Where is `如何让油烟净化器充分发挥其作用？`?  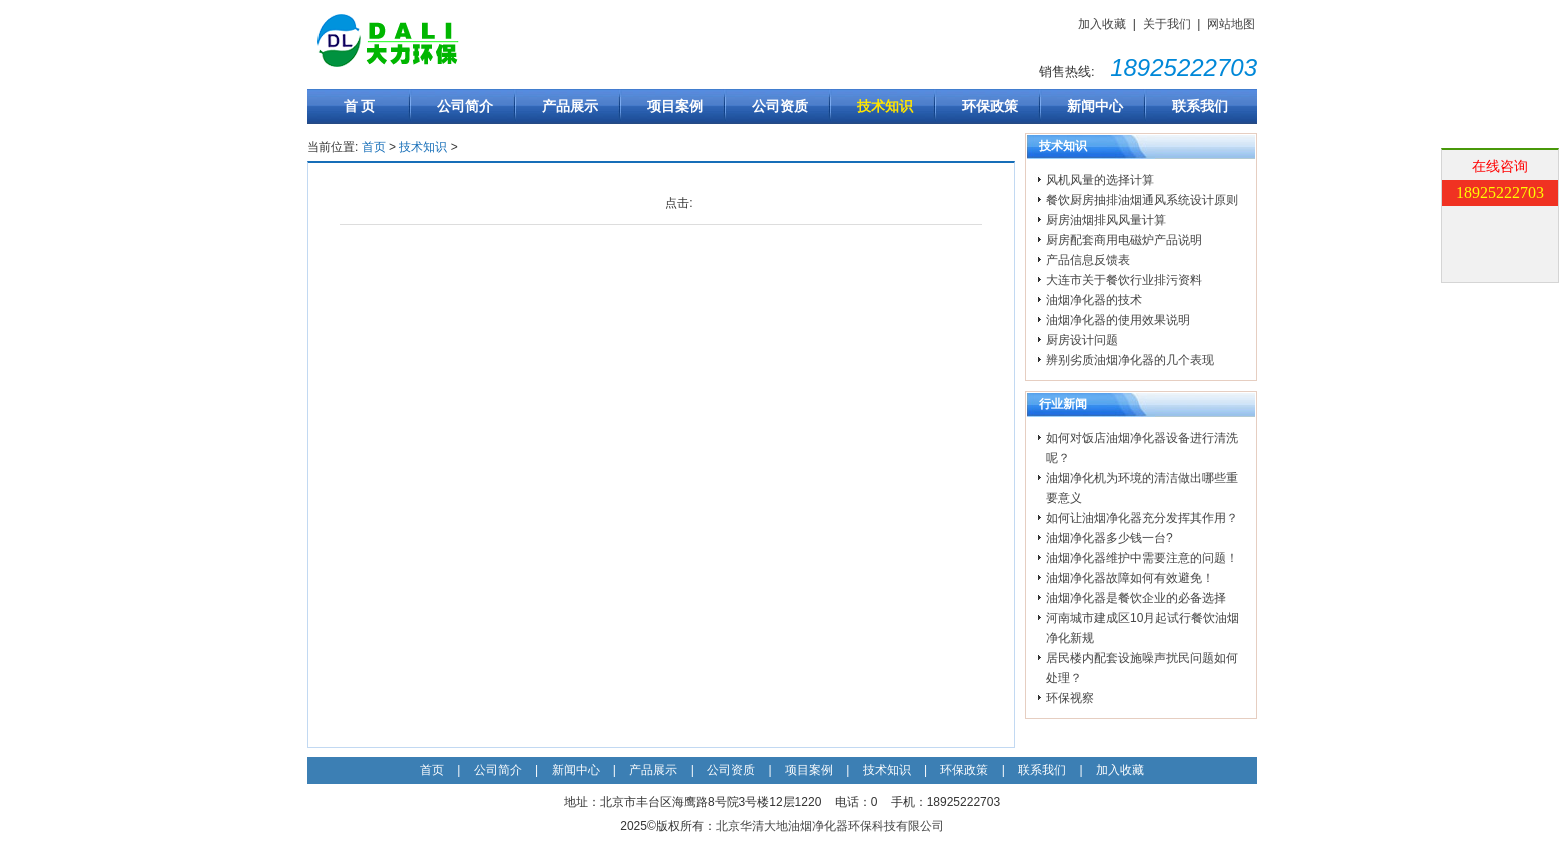
如何让油烟净化器充分发挥其作用？ is located at coordinates (1142, 518).